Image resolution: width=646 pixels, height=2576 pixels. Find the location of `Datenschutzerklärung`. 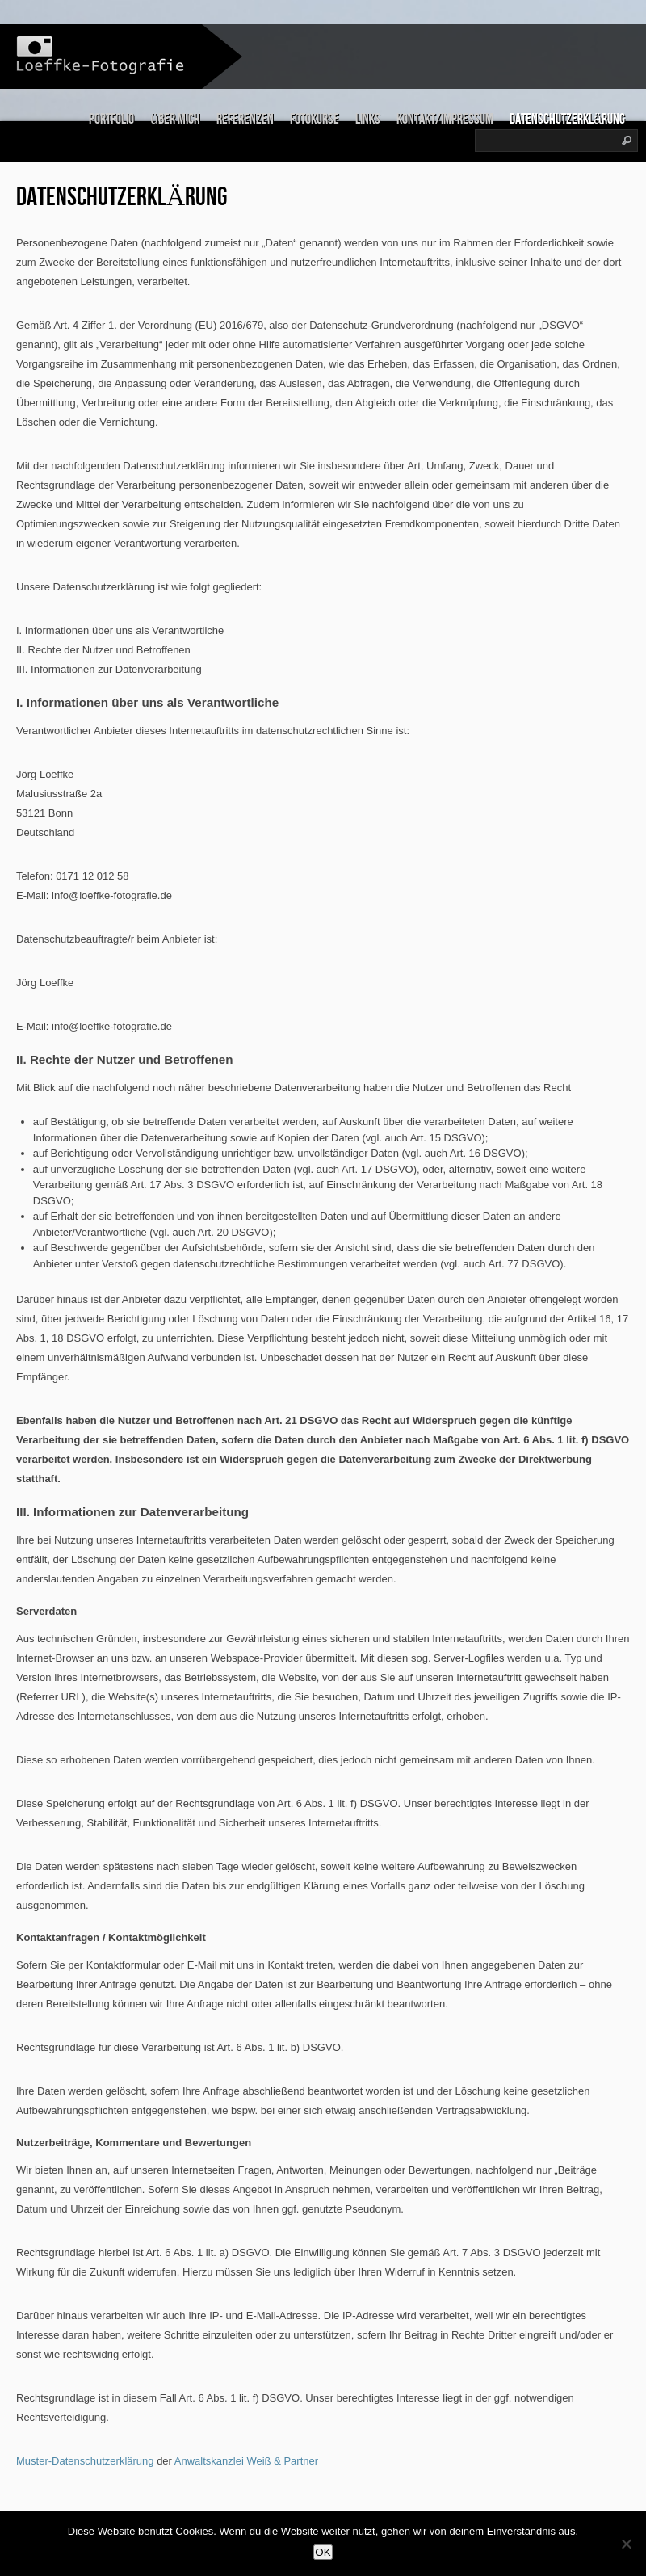

Datenschutzerklärung is located at coordinates (567, 119).